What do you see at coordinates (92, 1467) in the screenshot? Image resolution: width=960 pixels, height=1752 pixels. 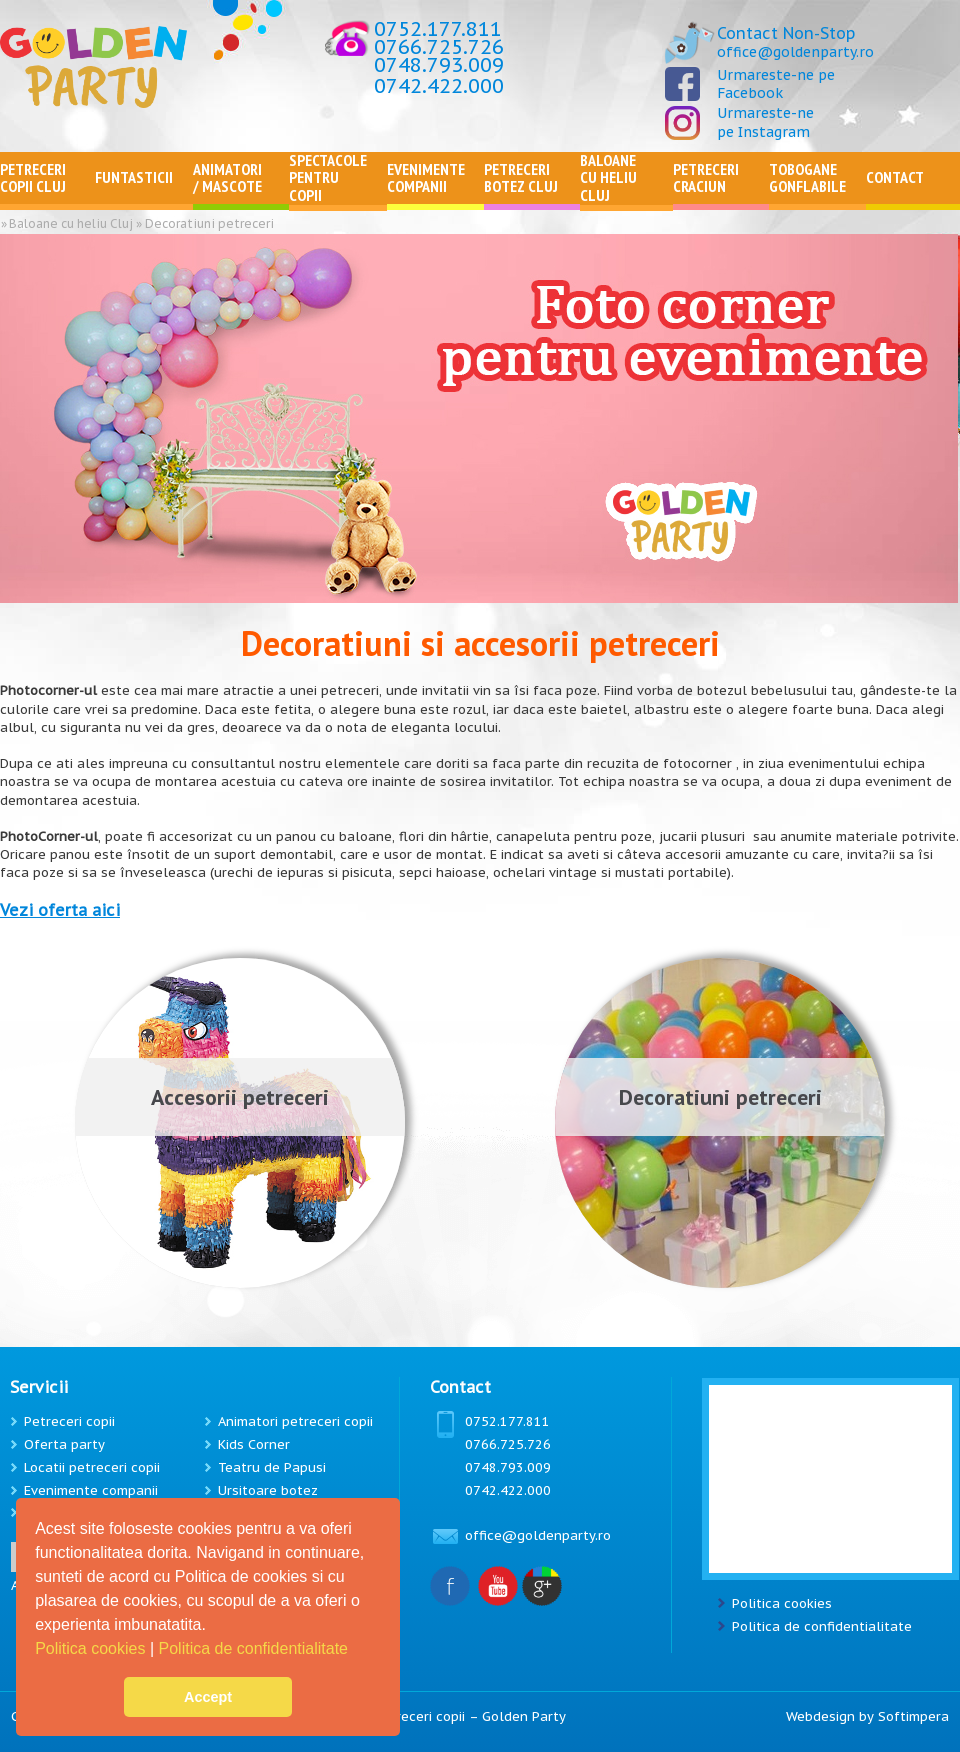 I see `Locatii petreceri copii` at bounding box center [92, 1467].